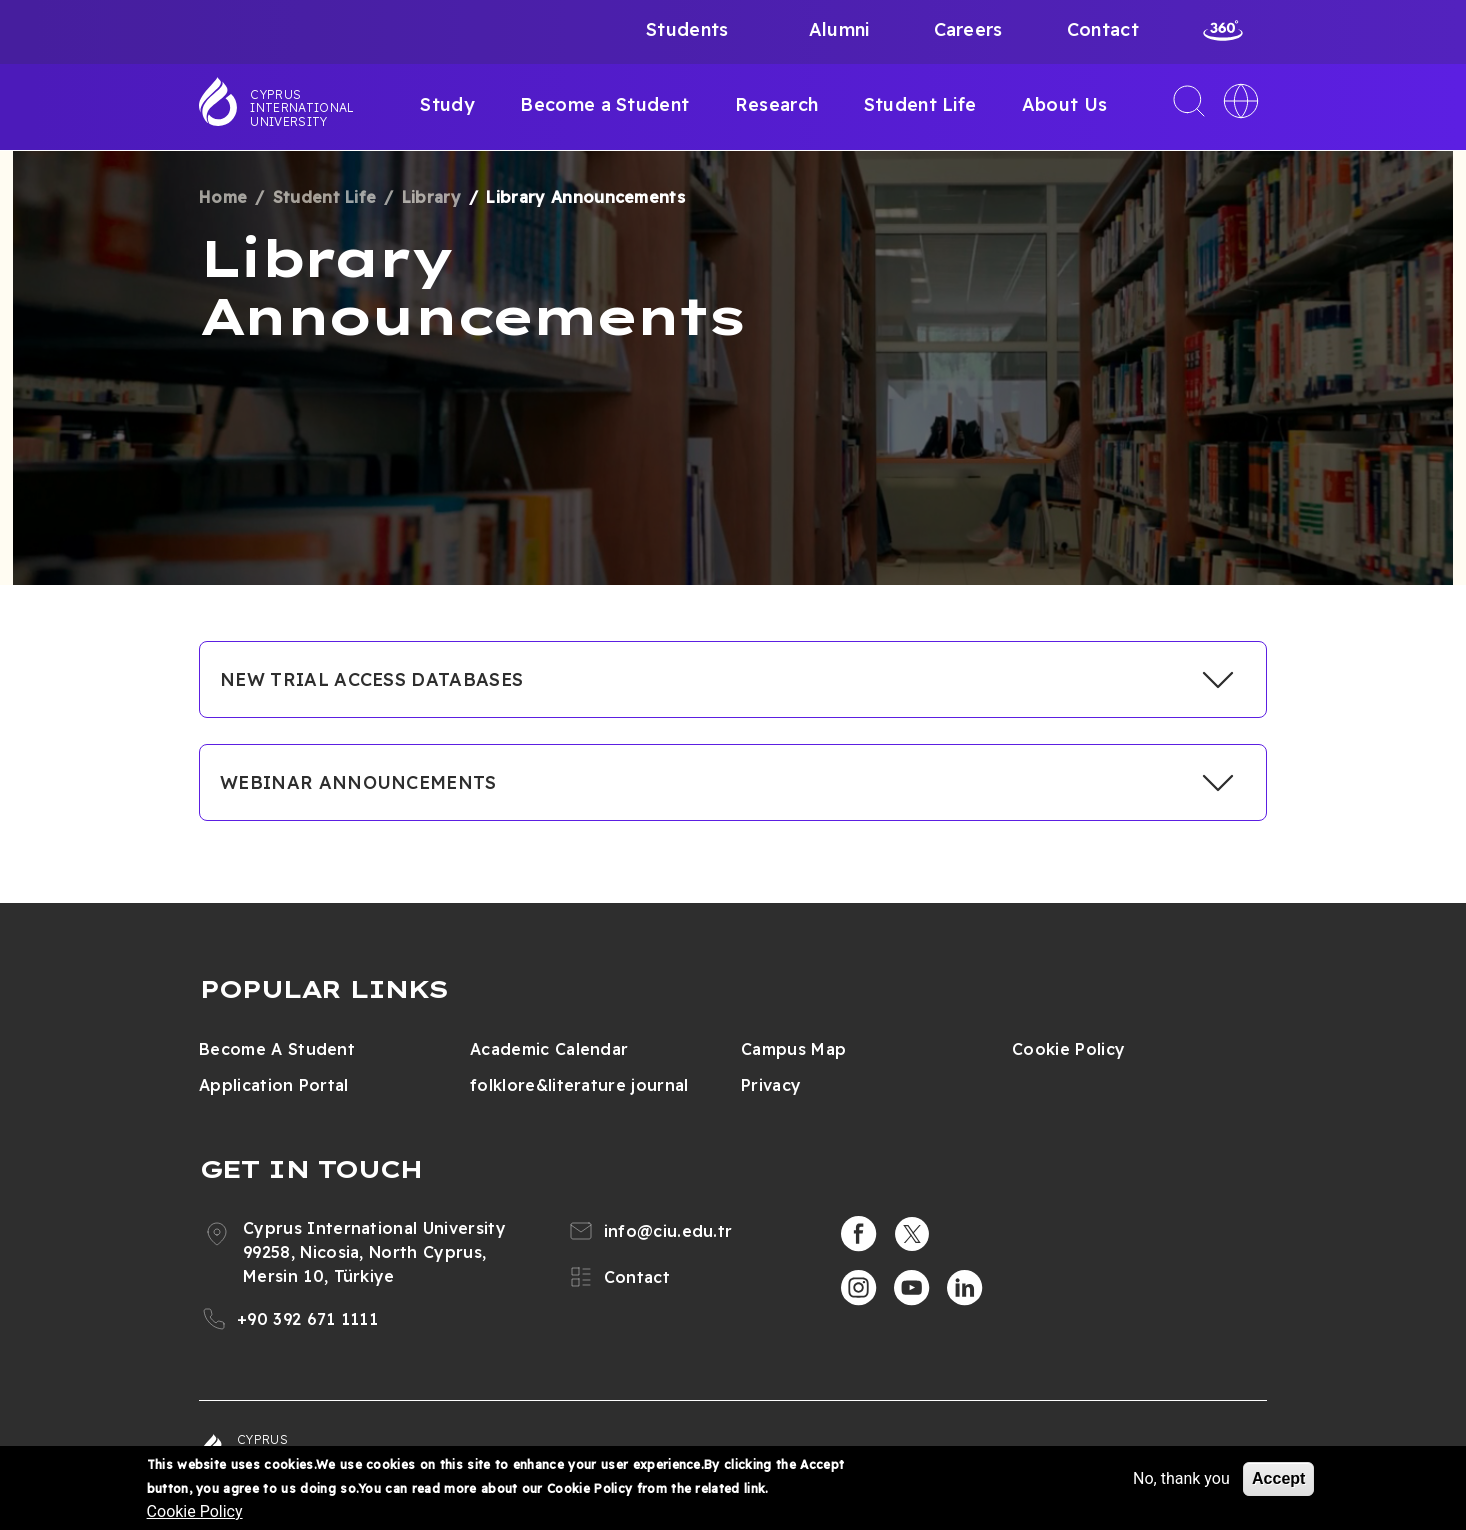  I want to click on Careers, so click(968, 29).